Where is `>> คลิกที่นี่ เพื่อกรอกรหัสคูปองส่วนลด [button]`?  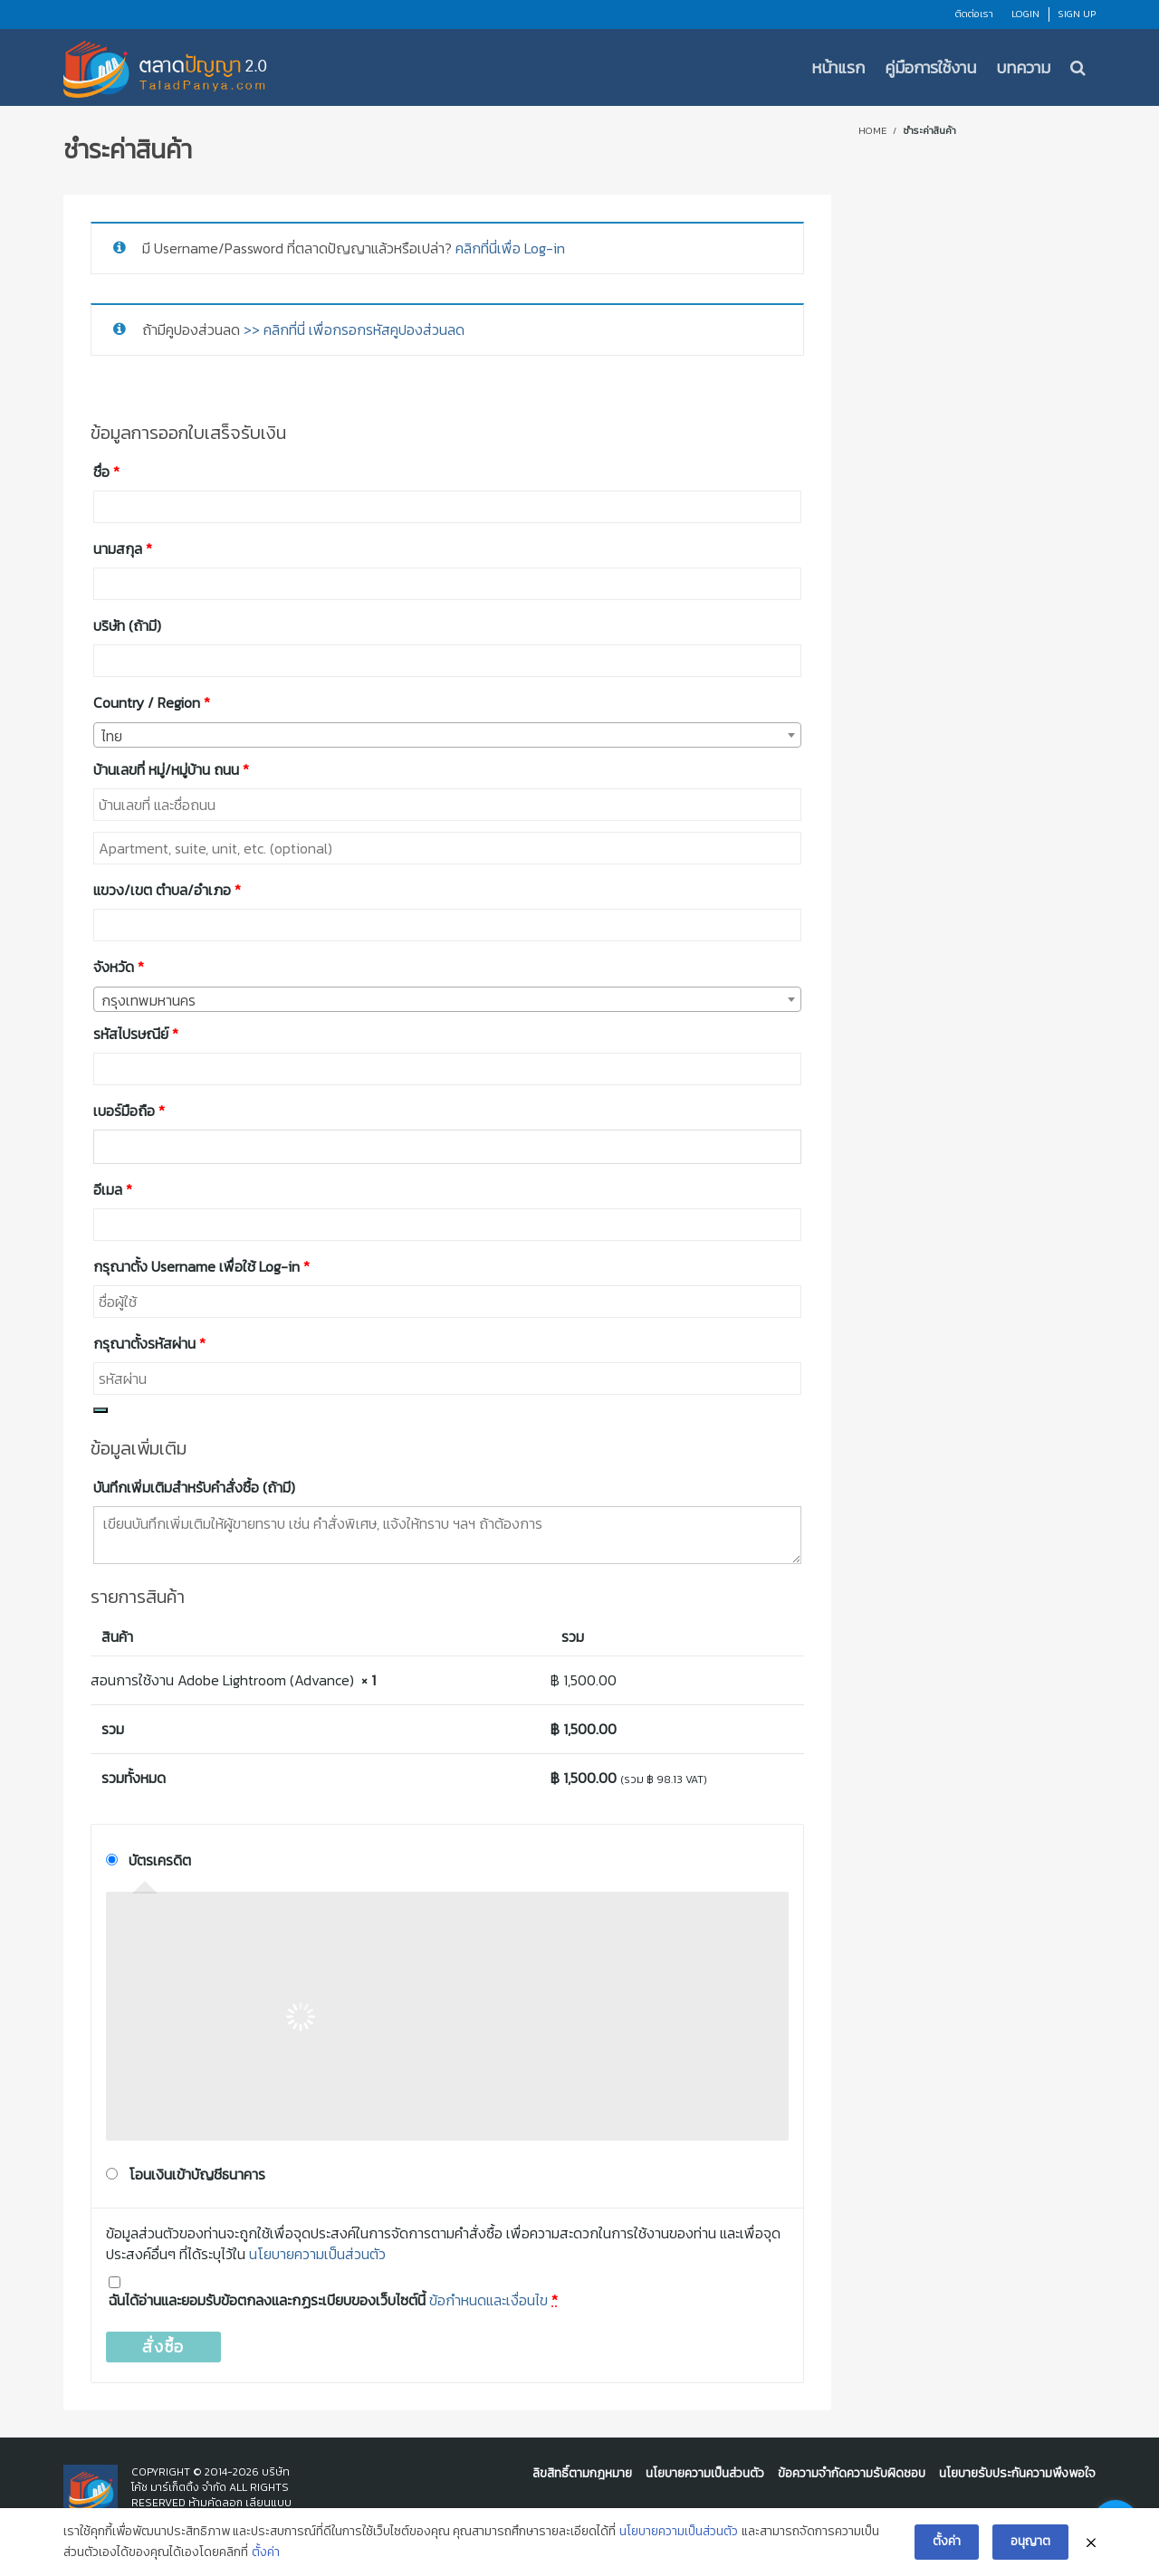
>> คลิกที่นี่ เพื่อกรอกรหัสคูปองส่วนลด [button] is located at coordinates (354, 329).